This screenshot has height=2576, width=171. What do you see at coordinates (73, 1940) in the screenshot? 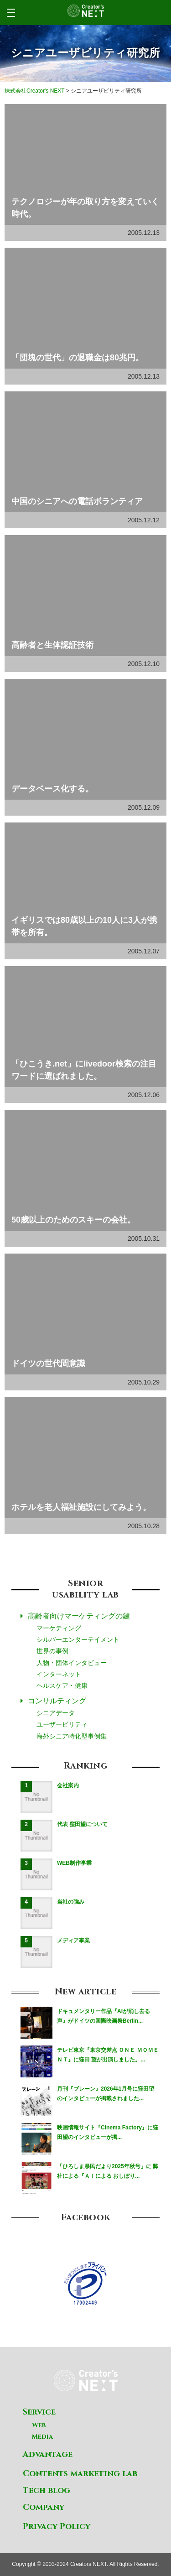
I see `メディア事業` at bounding box center [73, 1940].